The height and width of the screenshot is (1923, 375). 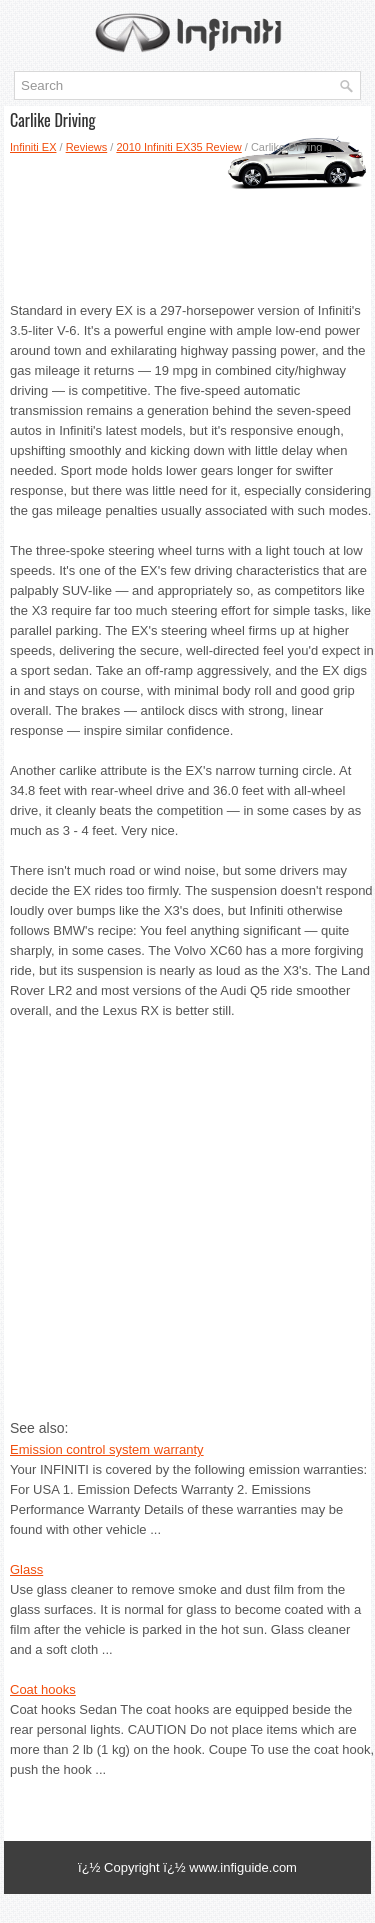 What do you see at coordinates (178, 147) in the screenshot?
I see `2010 Infiniti EX35 Review` at bounding box center [178, 147].